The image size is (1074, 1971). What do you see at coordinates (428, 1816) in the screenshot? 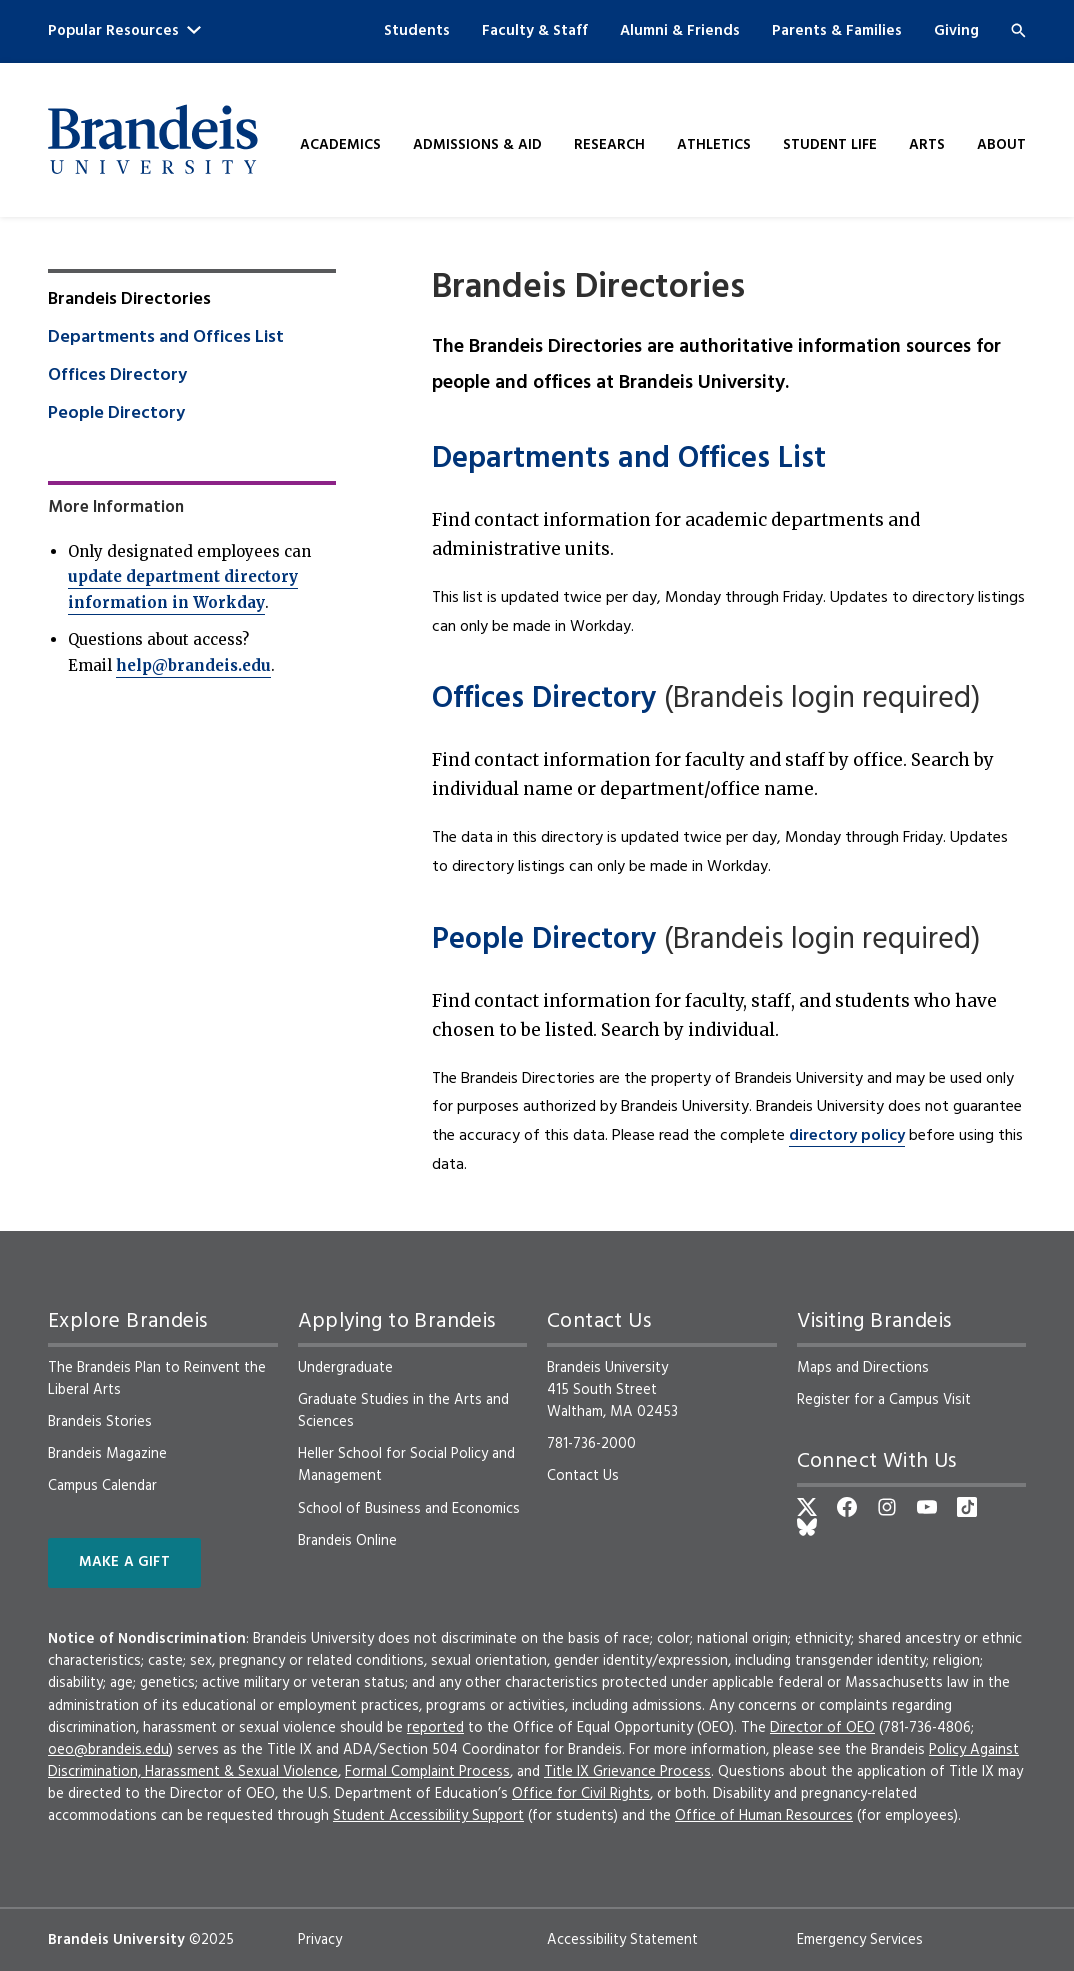
I see `Student Accessibility Support` at bounding box center [428, 1816].